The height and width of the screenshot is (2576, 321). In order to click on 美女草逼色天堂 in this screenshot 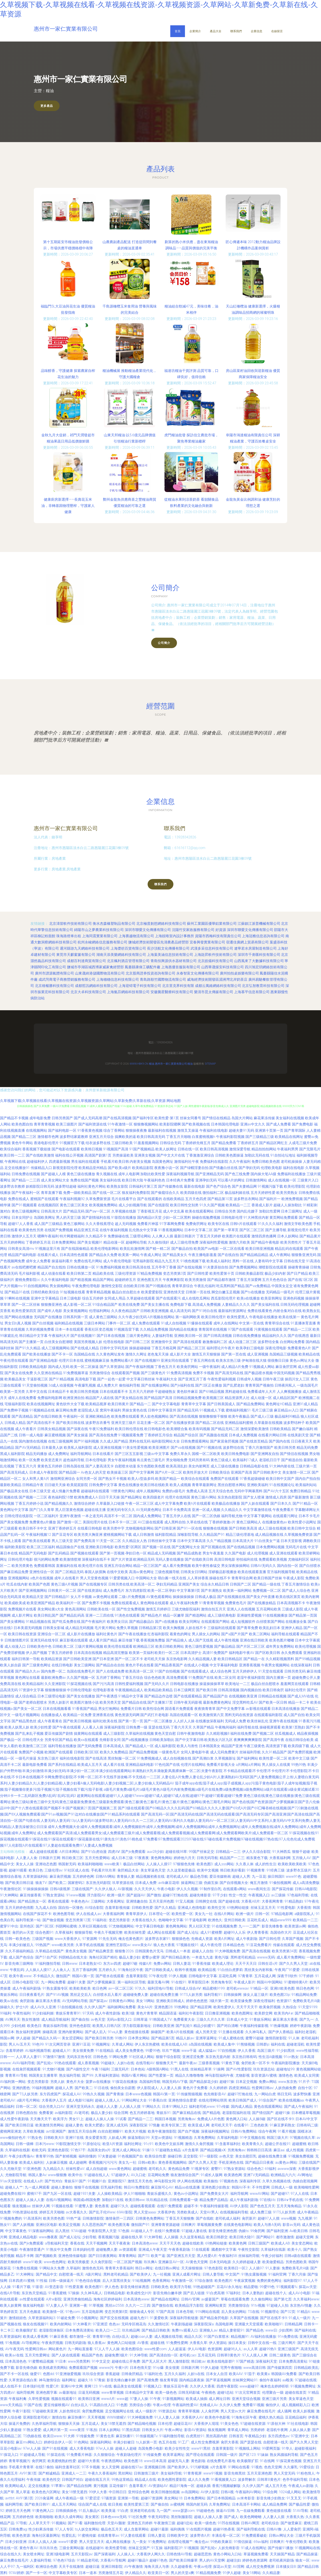, I will do `click(152, 1870)`.